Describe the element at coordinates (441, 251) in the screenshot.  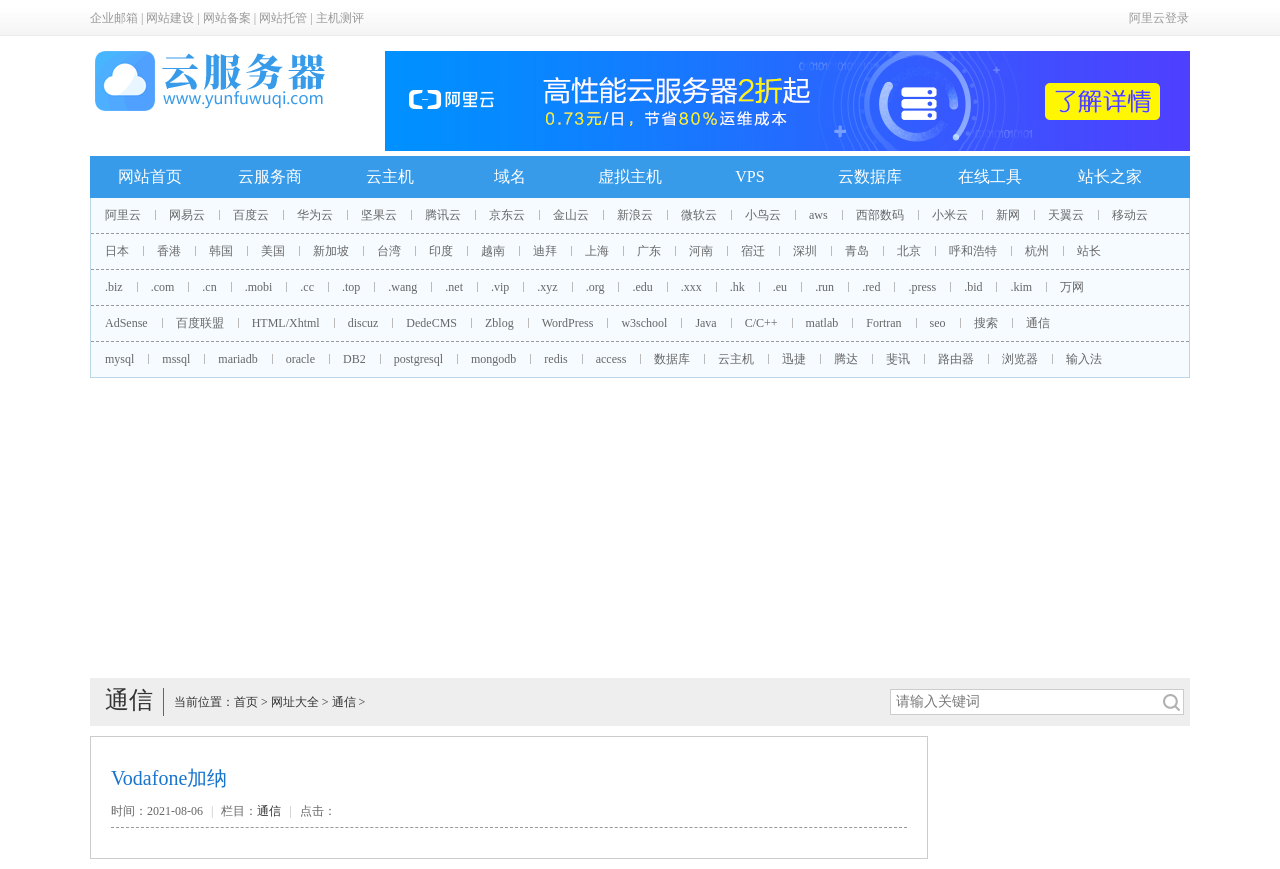
I see `印度` at that location.